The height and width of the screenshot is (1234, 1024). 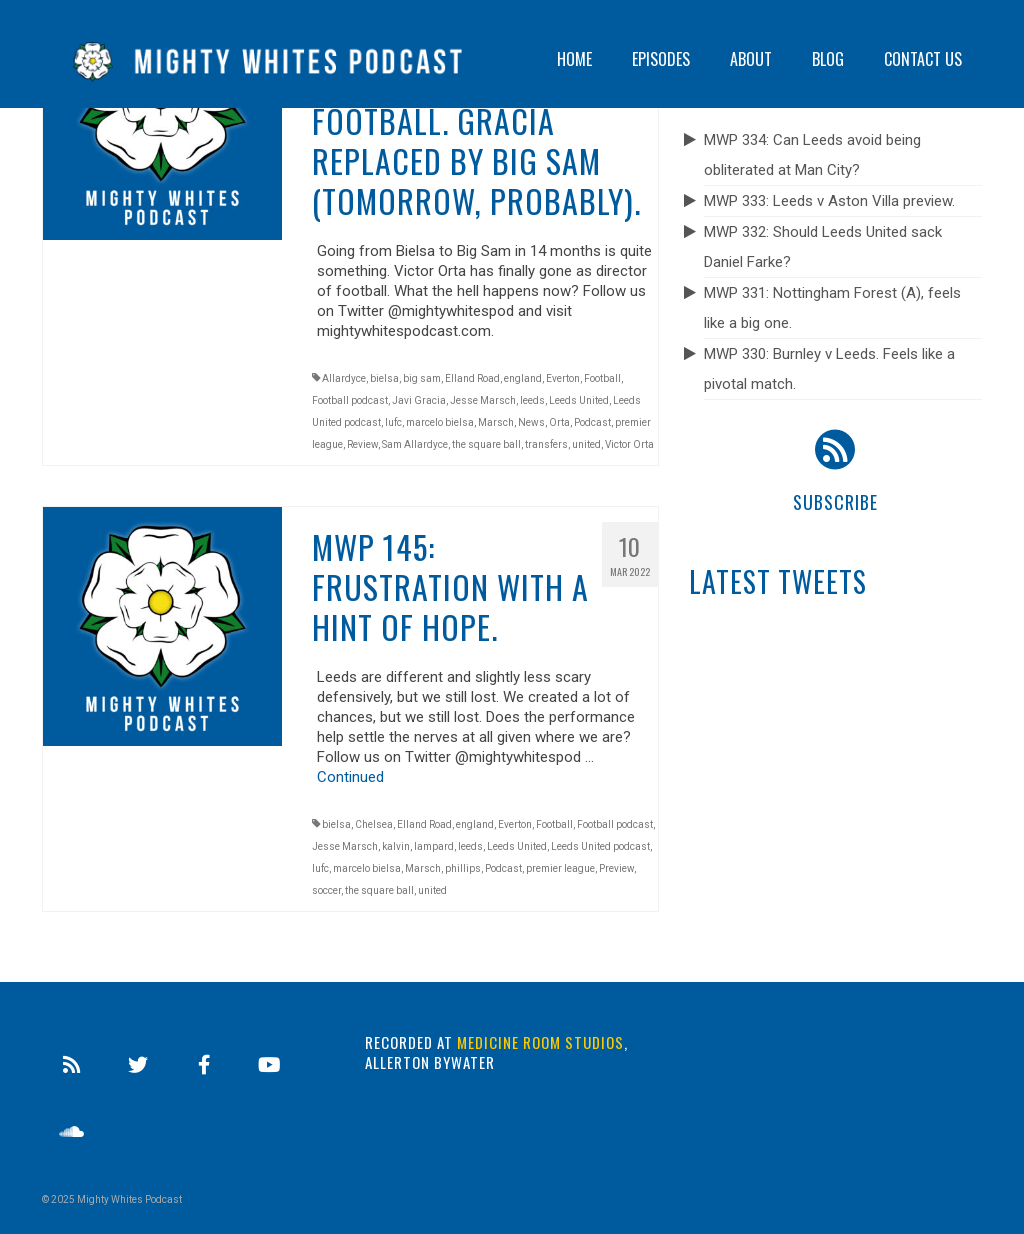 What do you see at coordinates (138, 1065) in the screenshot?
I see `[Twitter]` at bounding box center [138, 1065].